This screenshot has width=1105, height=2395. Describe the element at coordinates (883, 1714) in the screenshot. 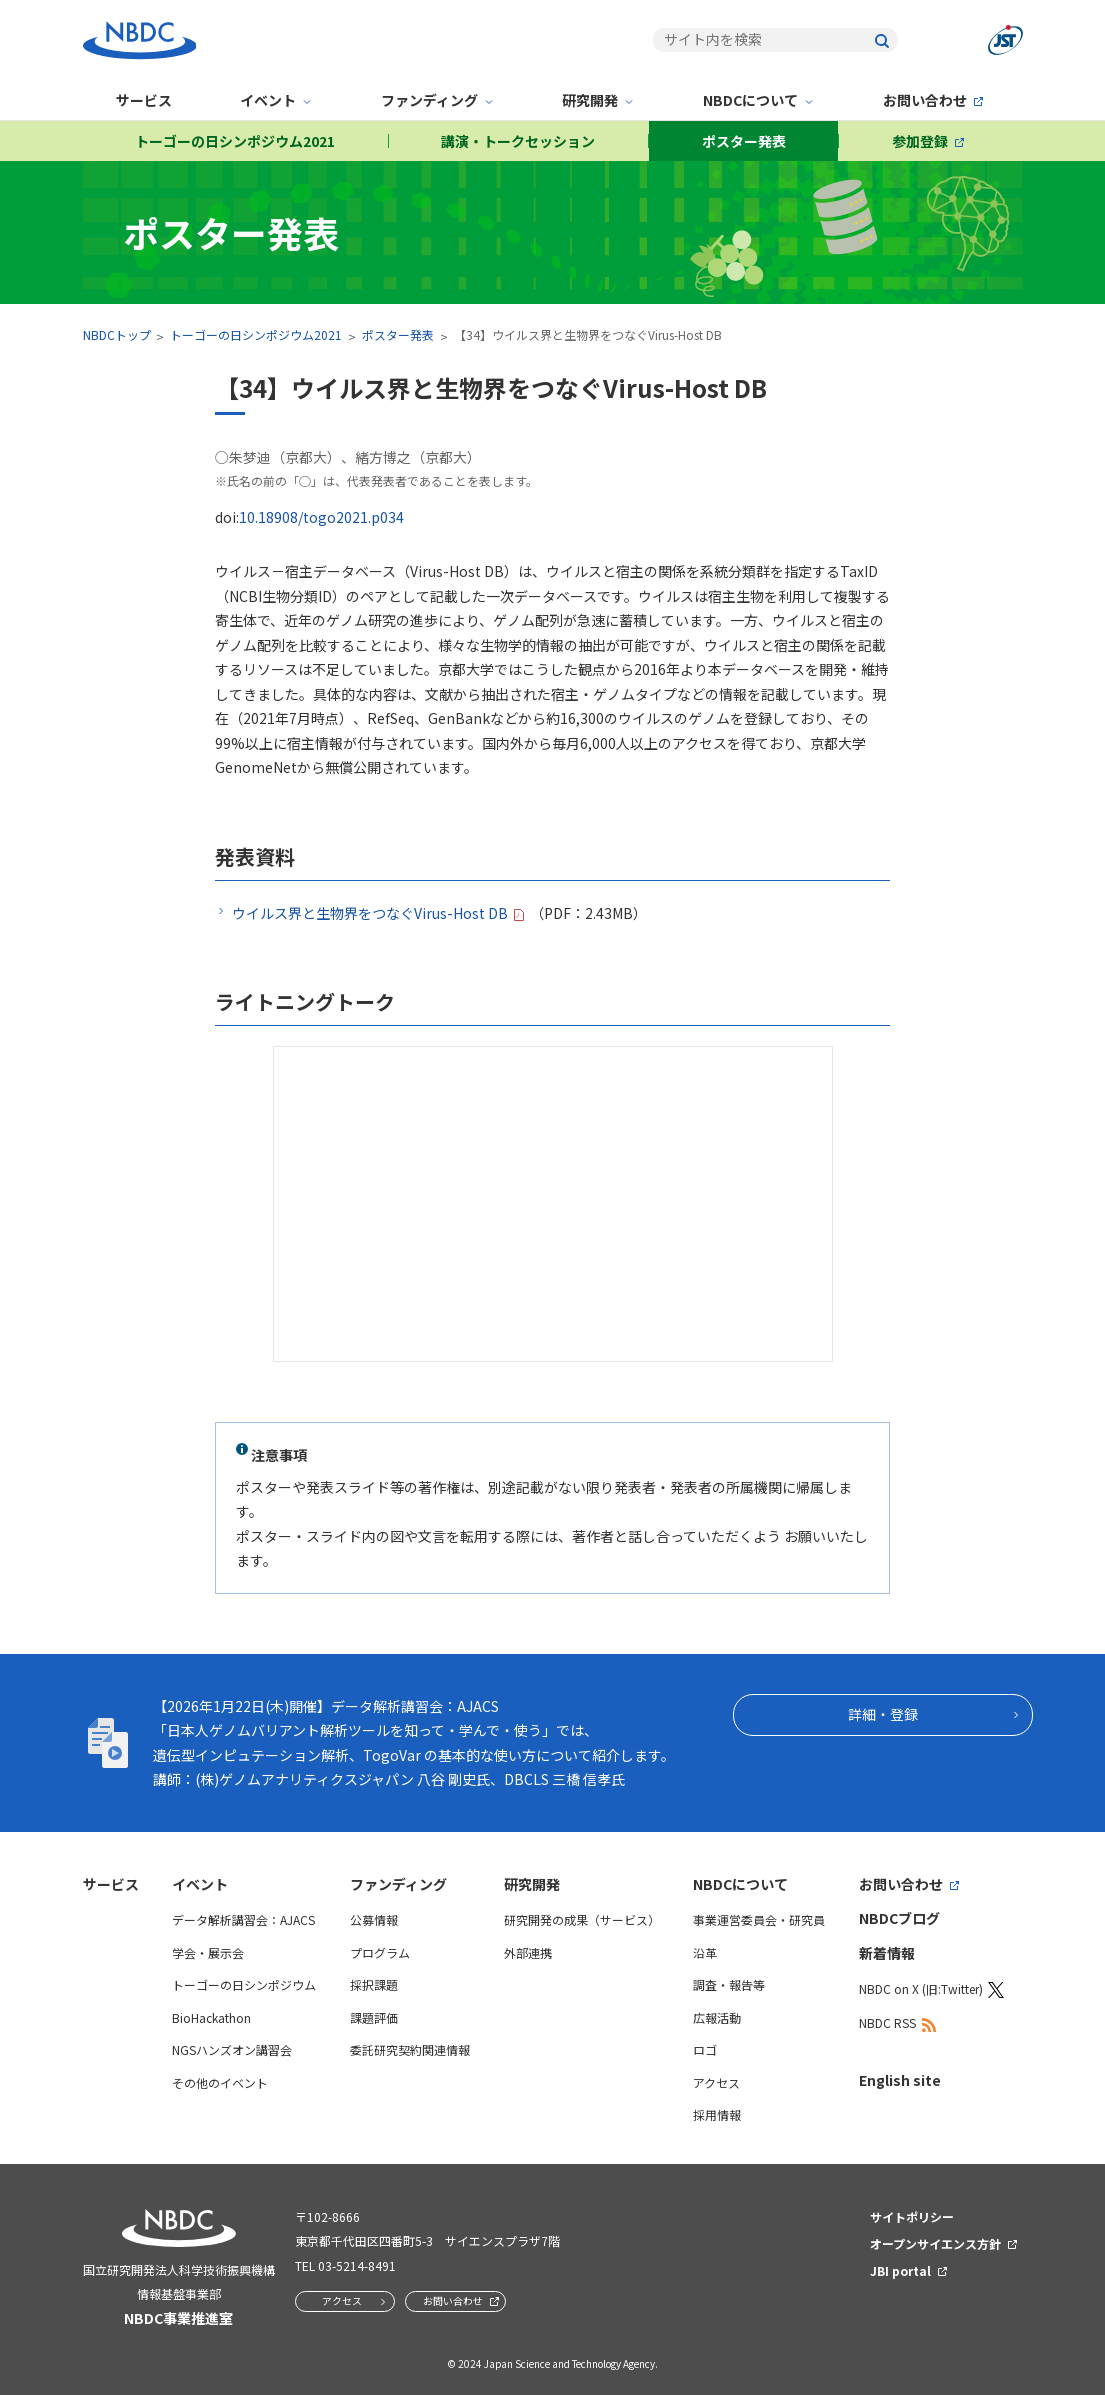

I see `詳細・登録` at that location.